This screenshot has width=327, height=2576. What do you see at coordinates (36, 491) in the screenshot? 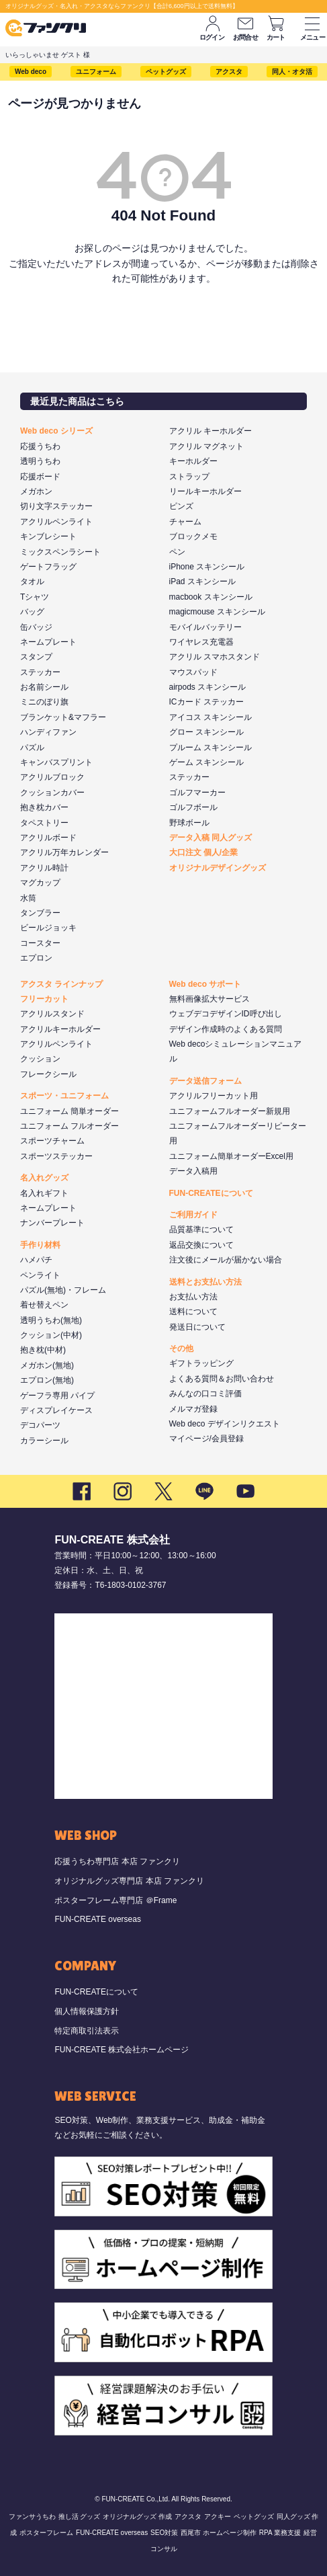
I see `メガホン` at bounding box center [36, 491].